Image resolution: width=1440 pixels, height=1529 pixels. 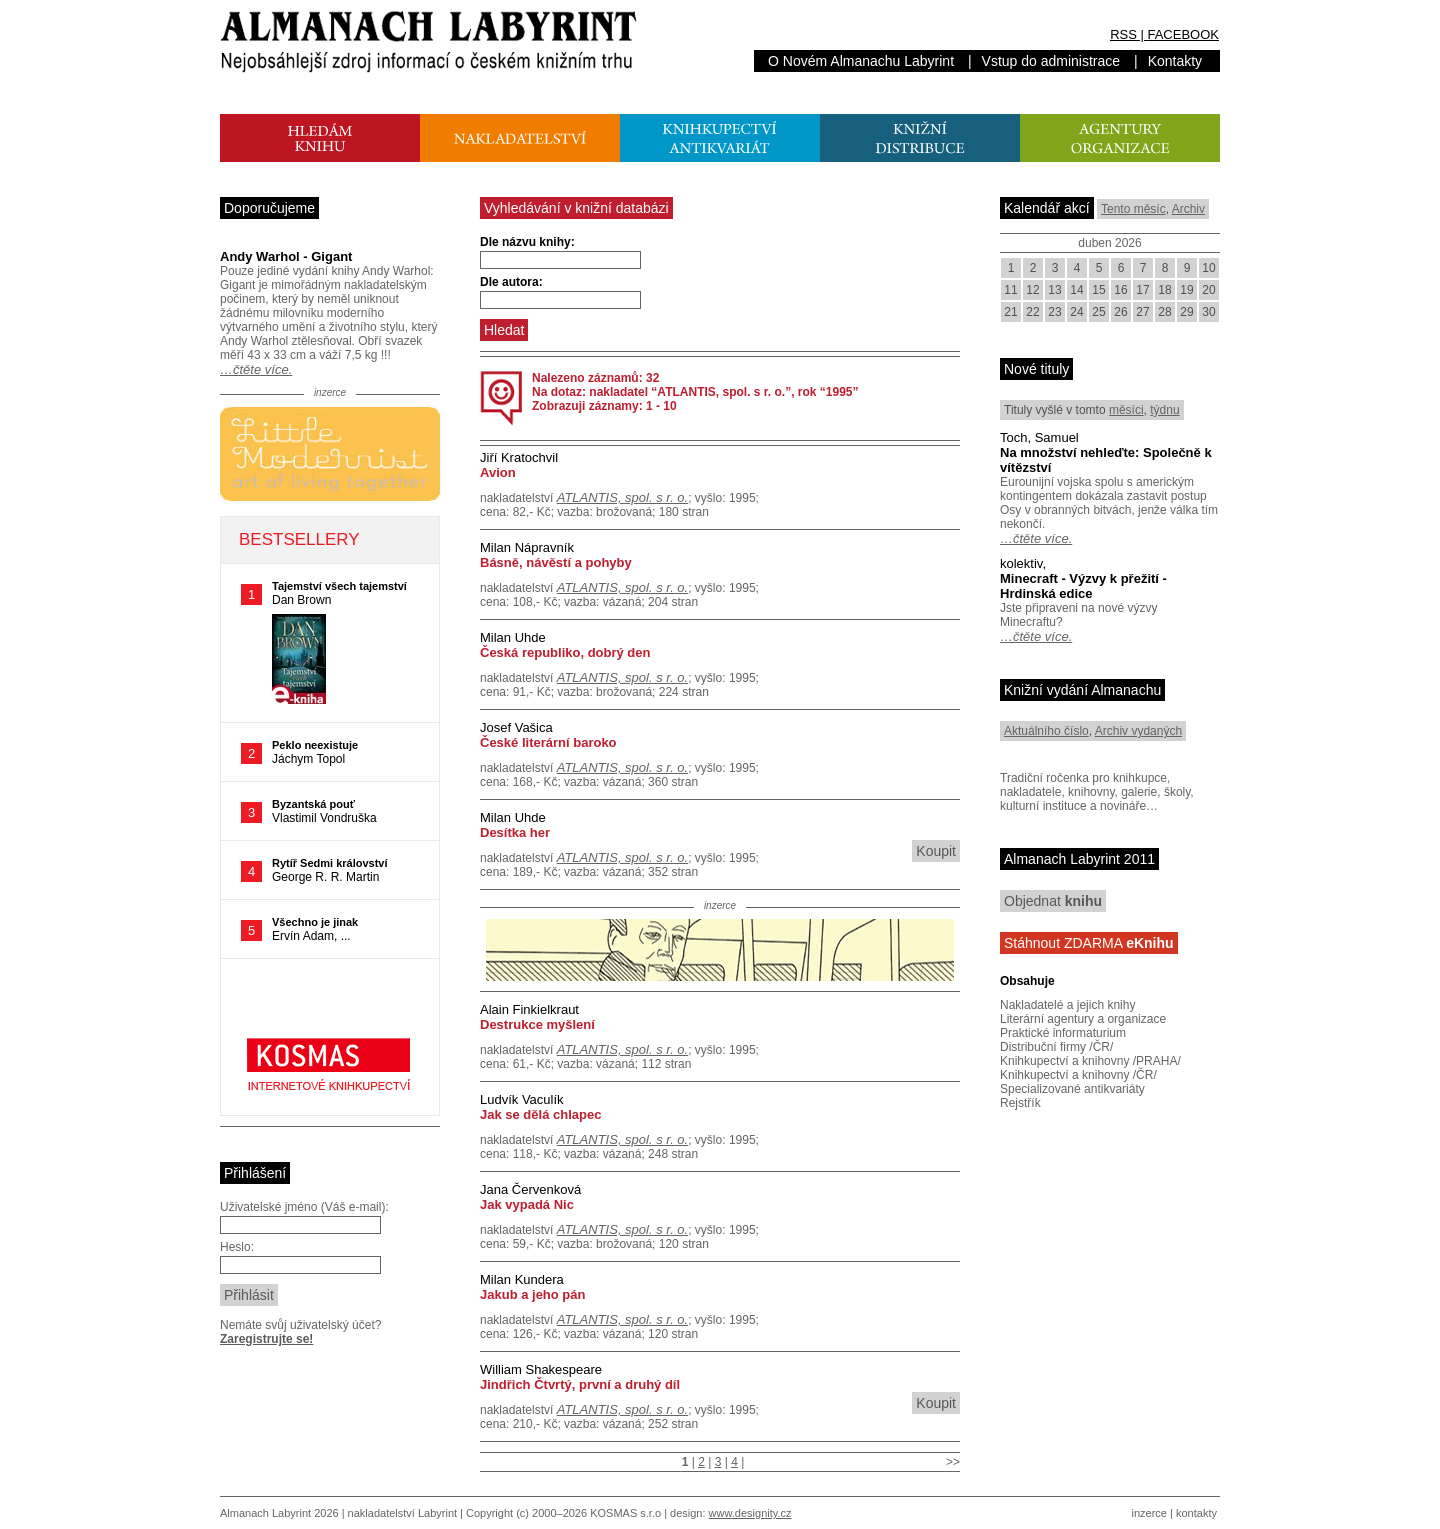 What do you see at coordinates (1123, 34) in the screenshot?
I see `RSS` at bounding box center [1123, 34].